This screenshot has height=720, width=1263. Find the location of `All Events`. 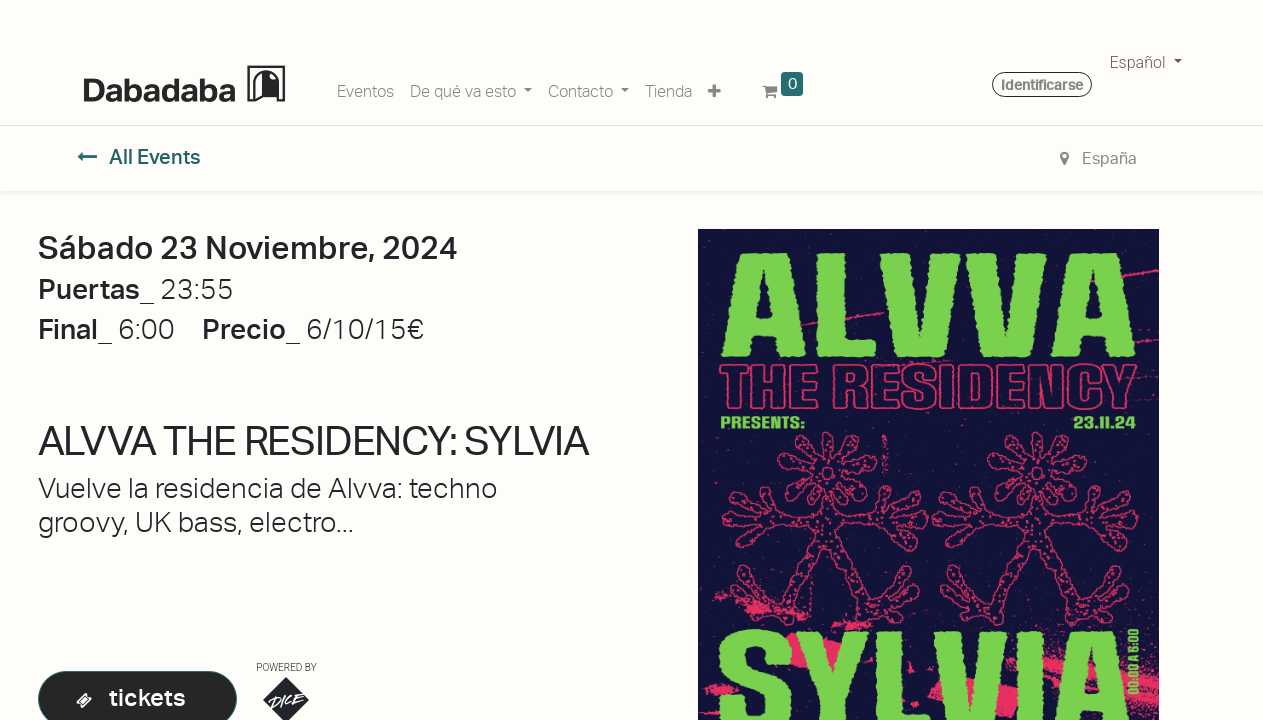

All Events is located at coordinates (139, 157).